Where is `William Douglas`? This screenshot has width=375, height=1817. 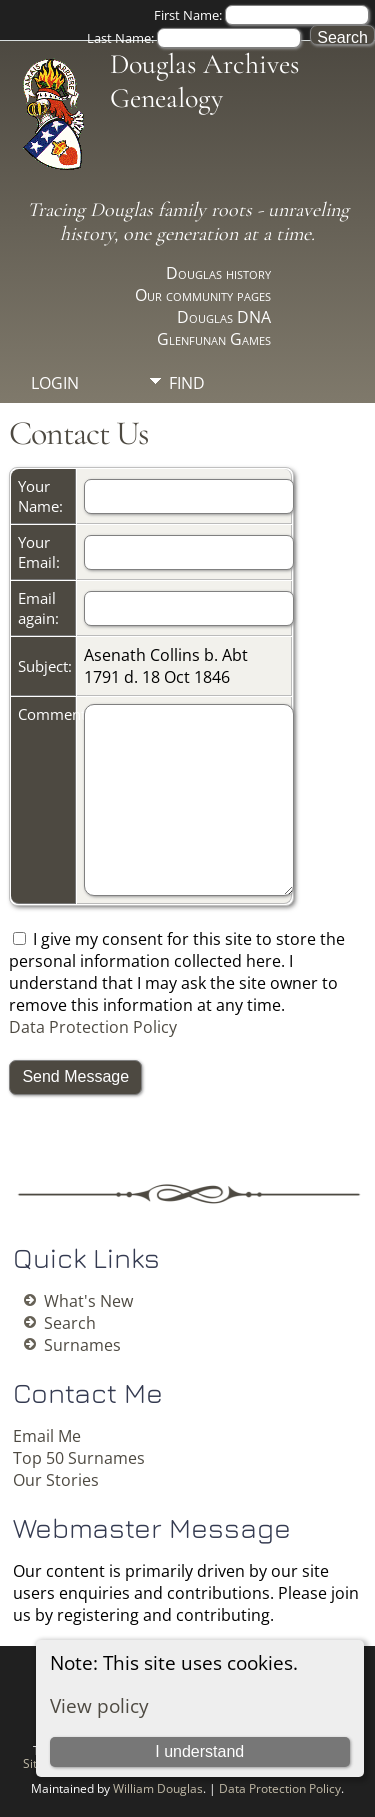 William Douglas is located at coordinates (158, 1788).